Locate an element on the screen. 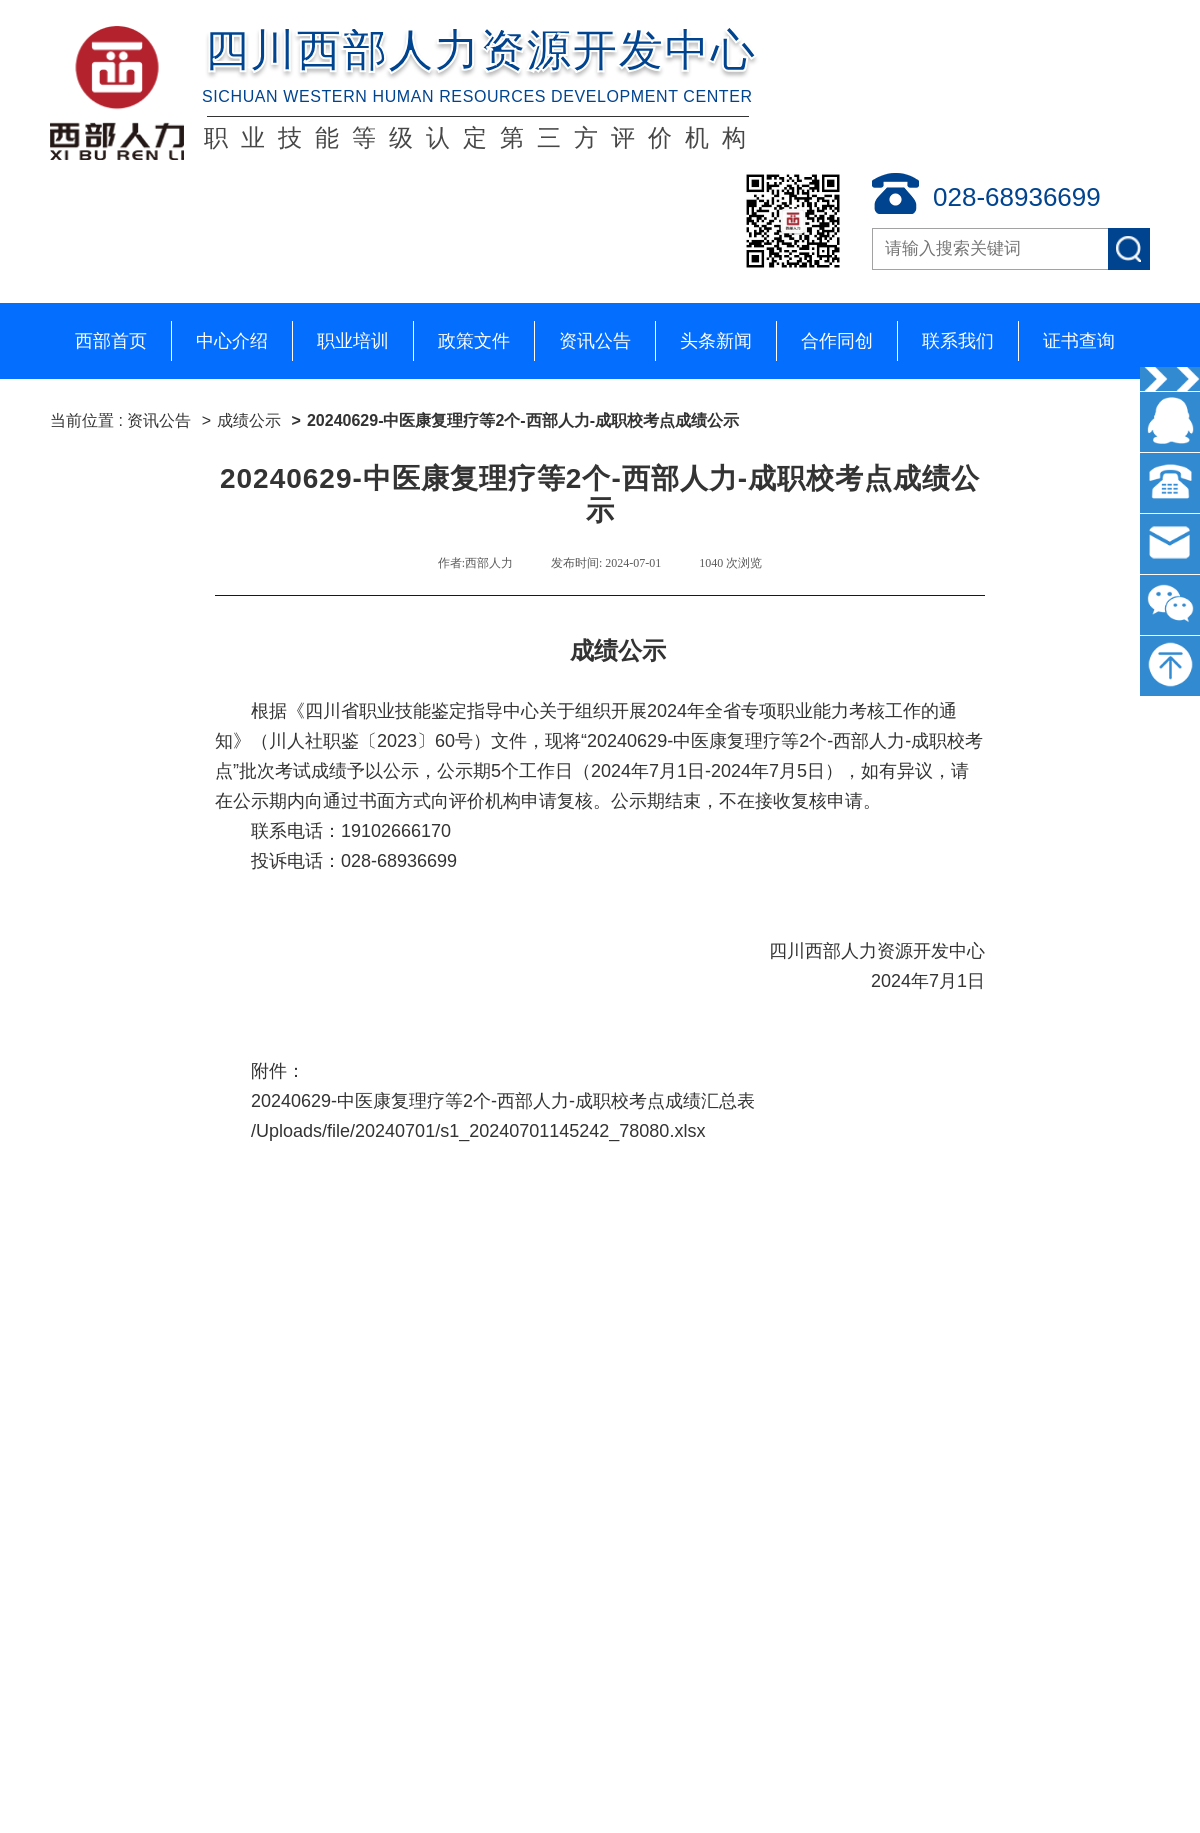  西部首页 is located at coordinates (111, 341).